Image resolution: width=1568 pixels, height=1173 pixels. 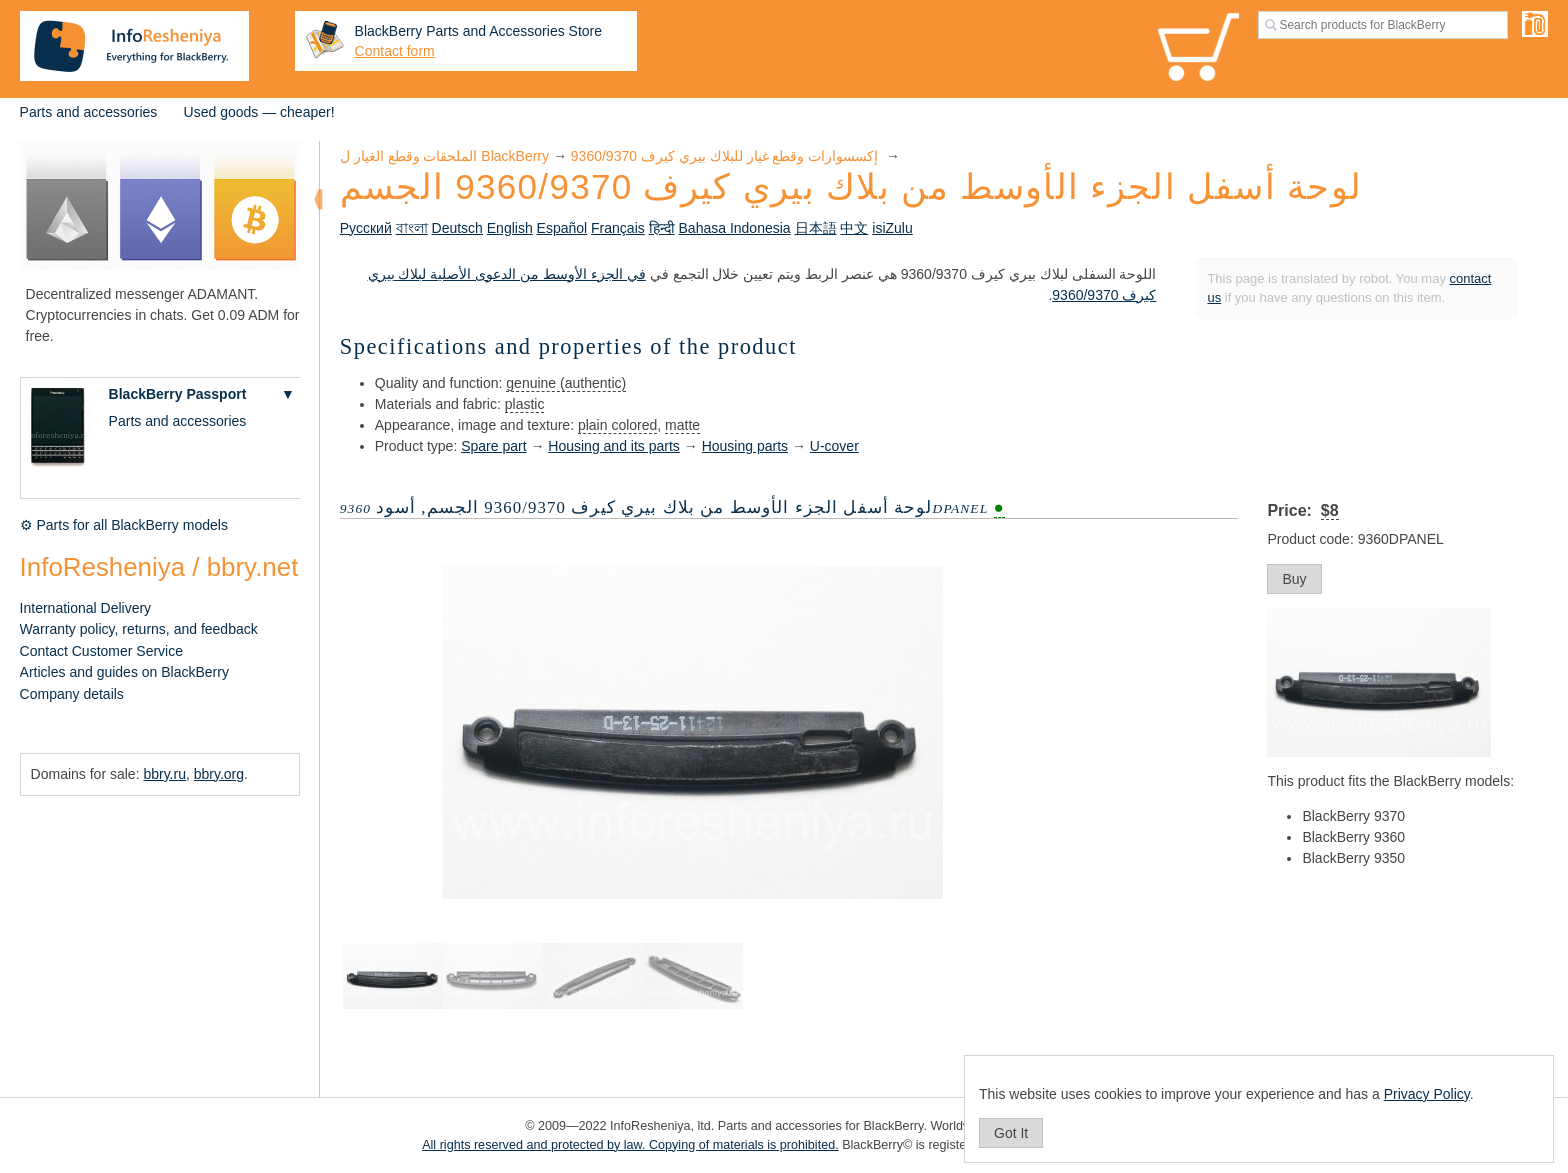 What do you see at coordinates (1427, 1094) in the screenshot?
I see `Privacy Policy` at bounding box center [1427, 1094].